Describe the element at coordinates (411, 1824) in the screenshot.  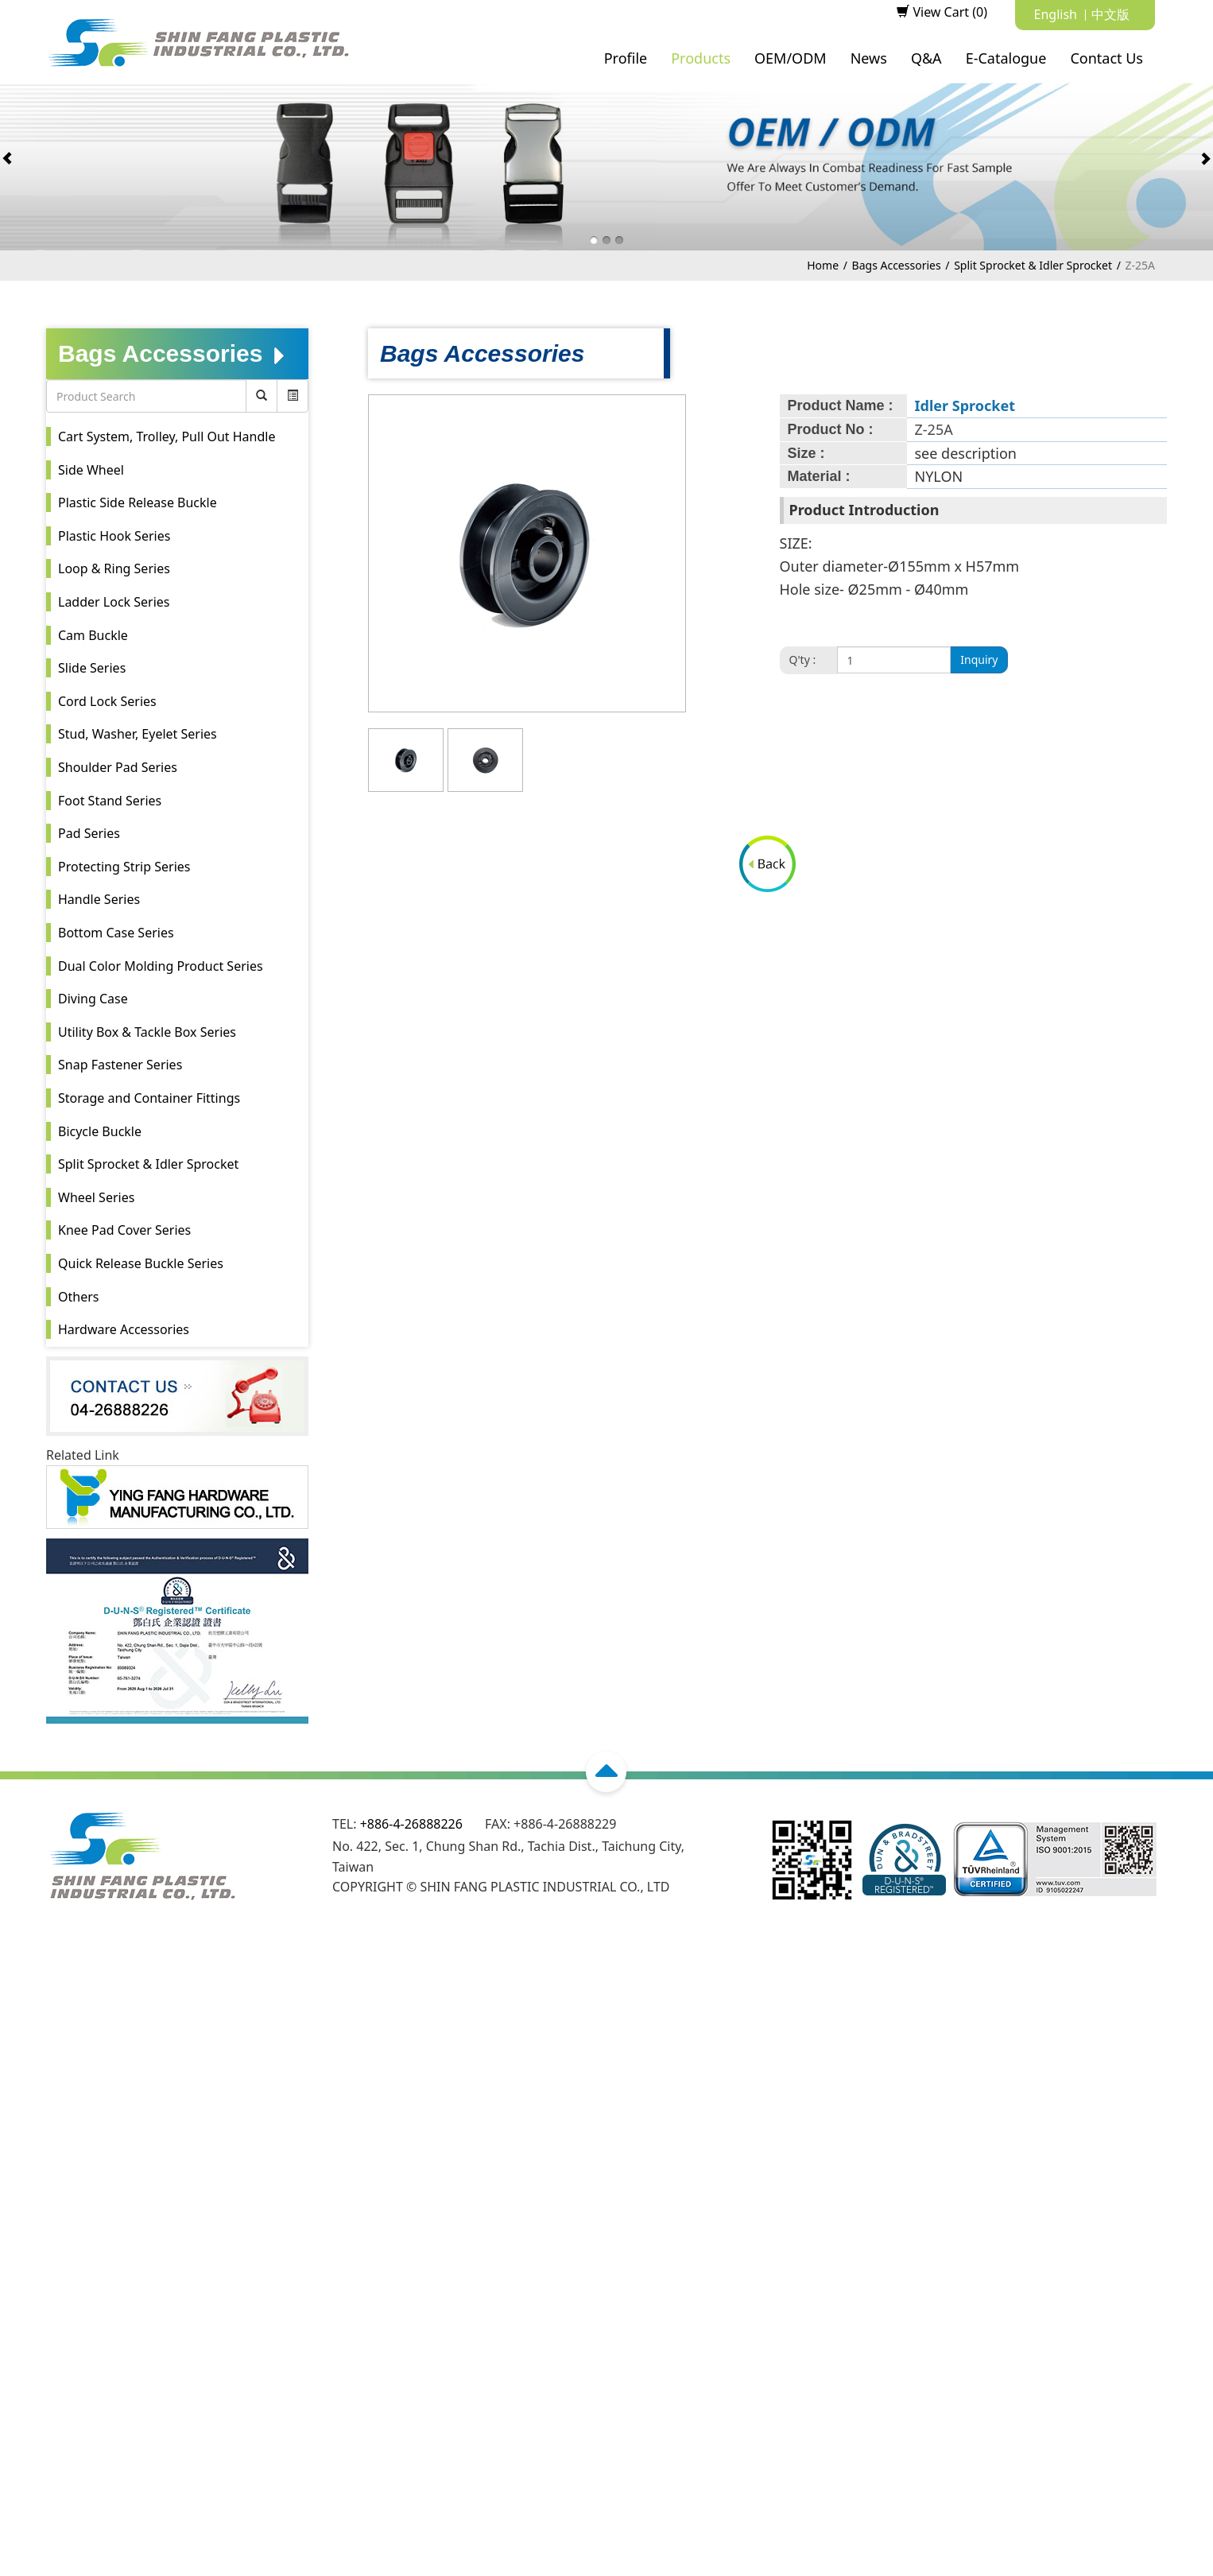
I see `+886-4-26888226` at that location.